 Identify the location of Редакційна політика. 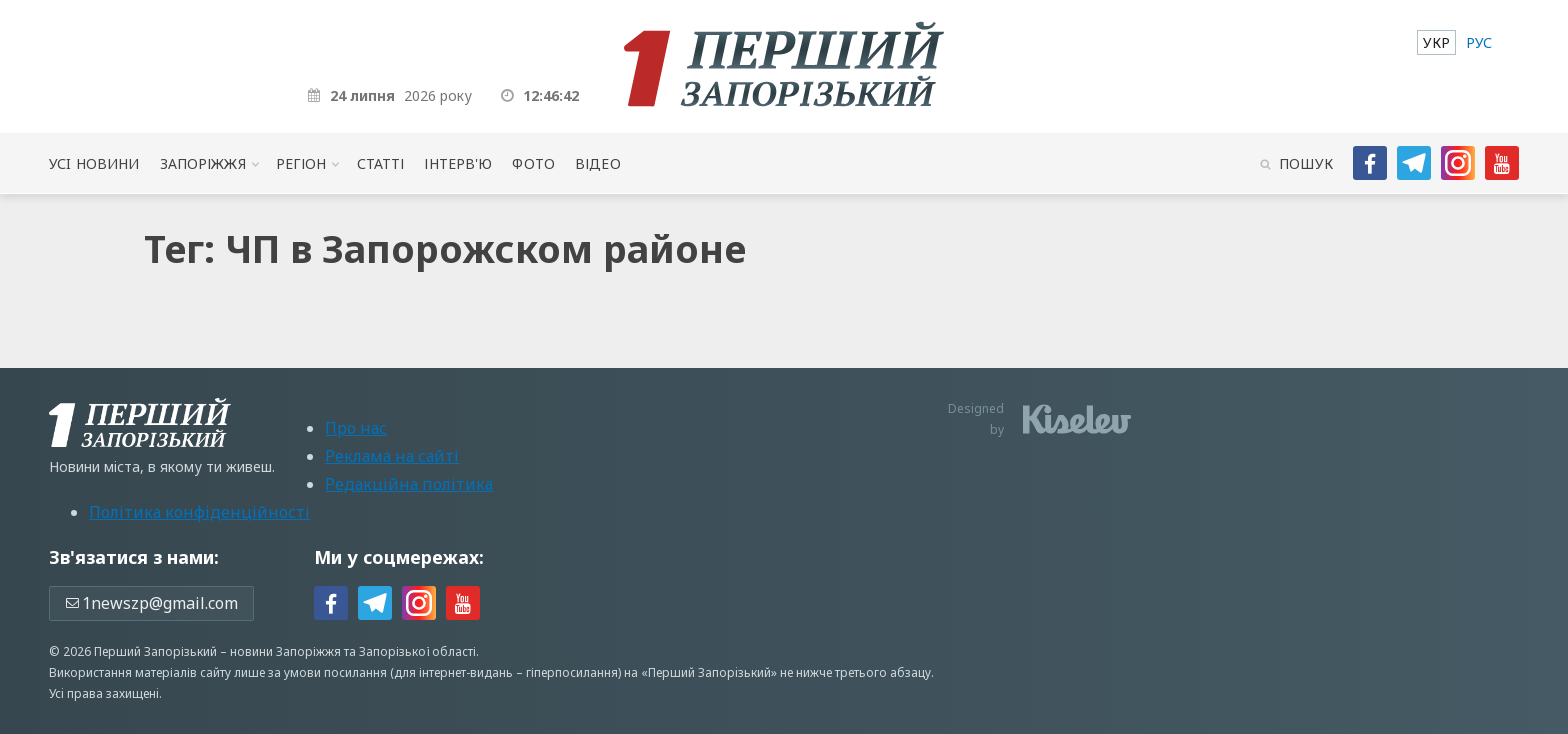
(409, 484).